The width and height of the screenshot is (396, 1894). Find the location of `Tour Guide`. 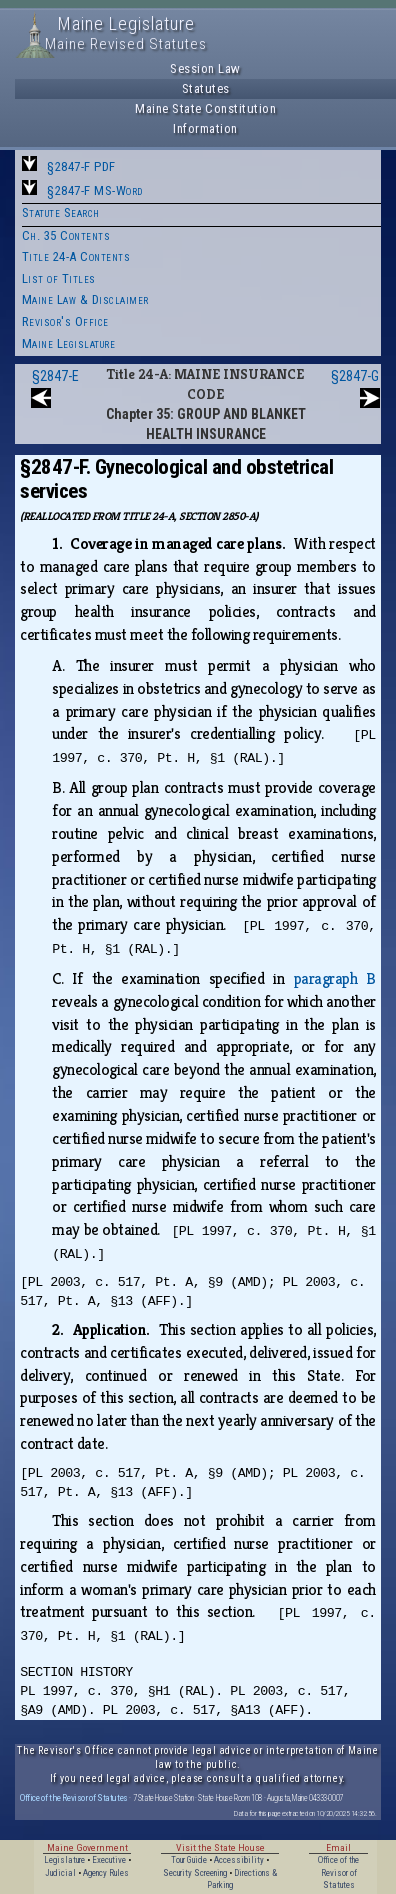

Tour Guide is located at coordinates (189, 1860).